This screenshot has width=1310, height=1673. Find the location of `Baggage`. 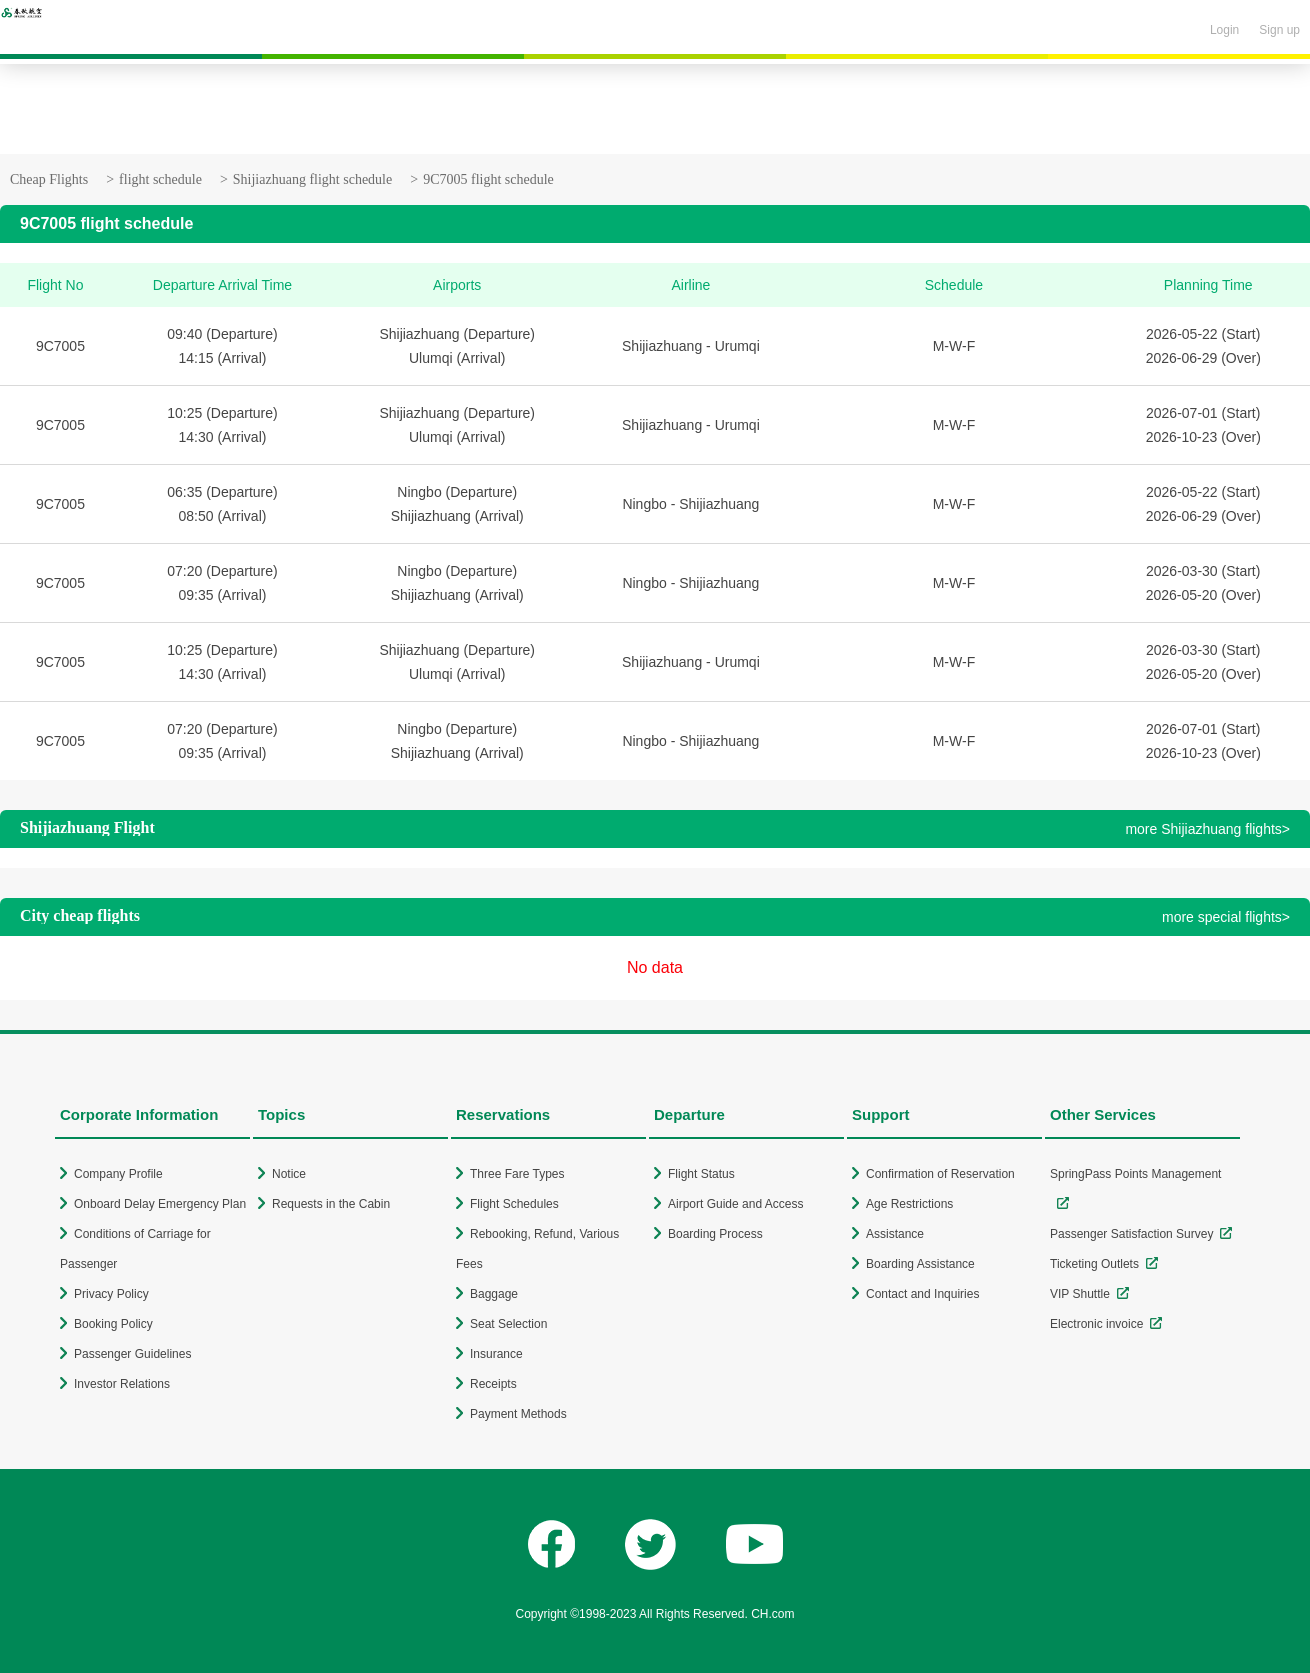

Baggage is located at coordinates (494, 1294).